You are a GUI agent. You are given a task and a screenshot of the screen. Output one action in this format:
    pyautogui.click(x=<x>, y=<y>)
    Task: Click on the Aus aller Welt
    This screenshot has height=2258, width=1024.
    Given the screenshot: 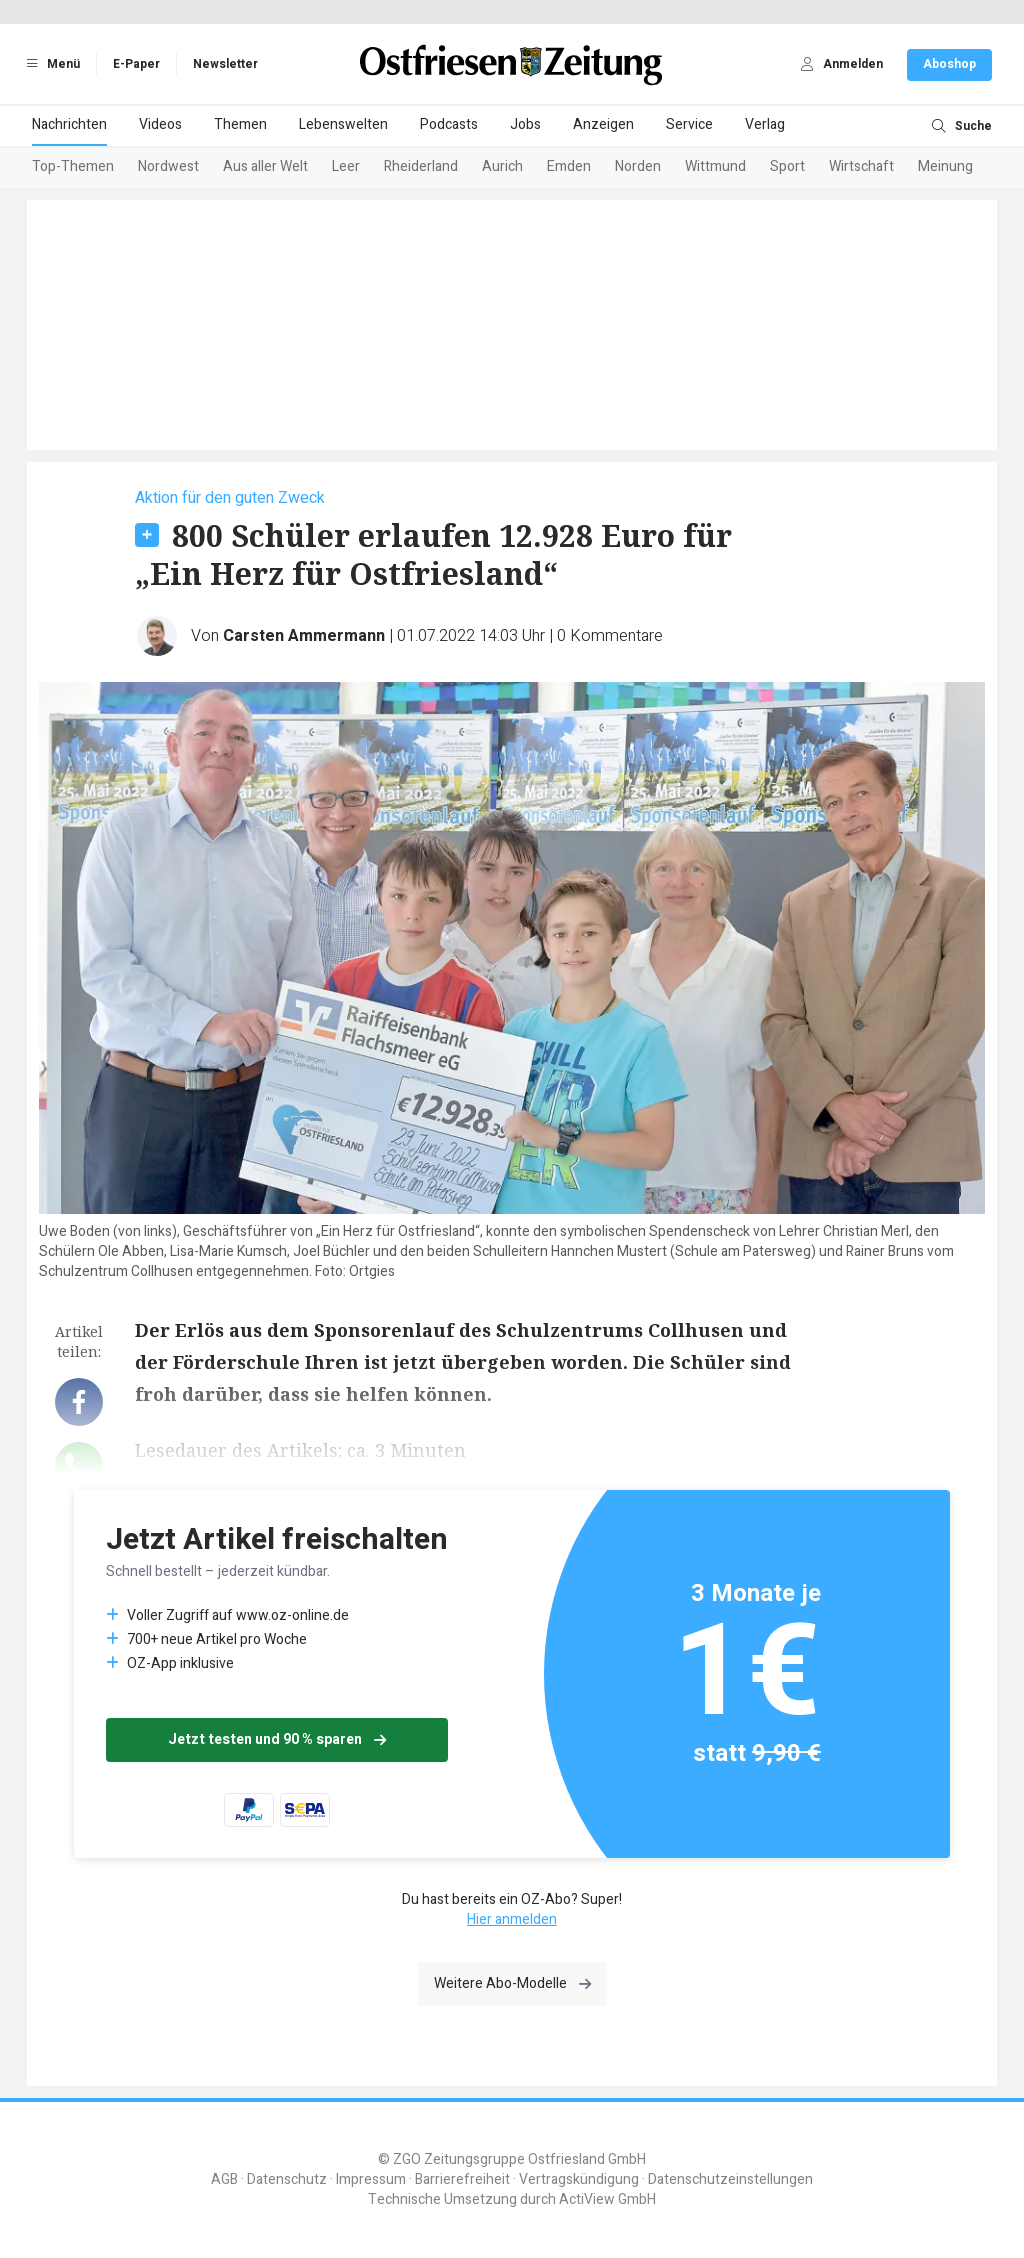 What is the action you would take?
    pyautogui.click(x=265, y=166)
    